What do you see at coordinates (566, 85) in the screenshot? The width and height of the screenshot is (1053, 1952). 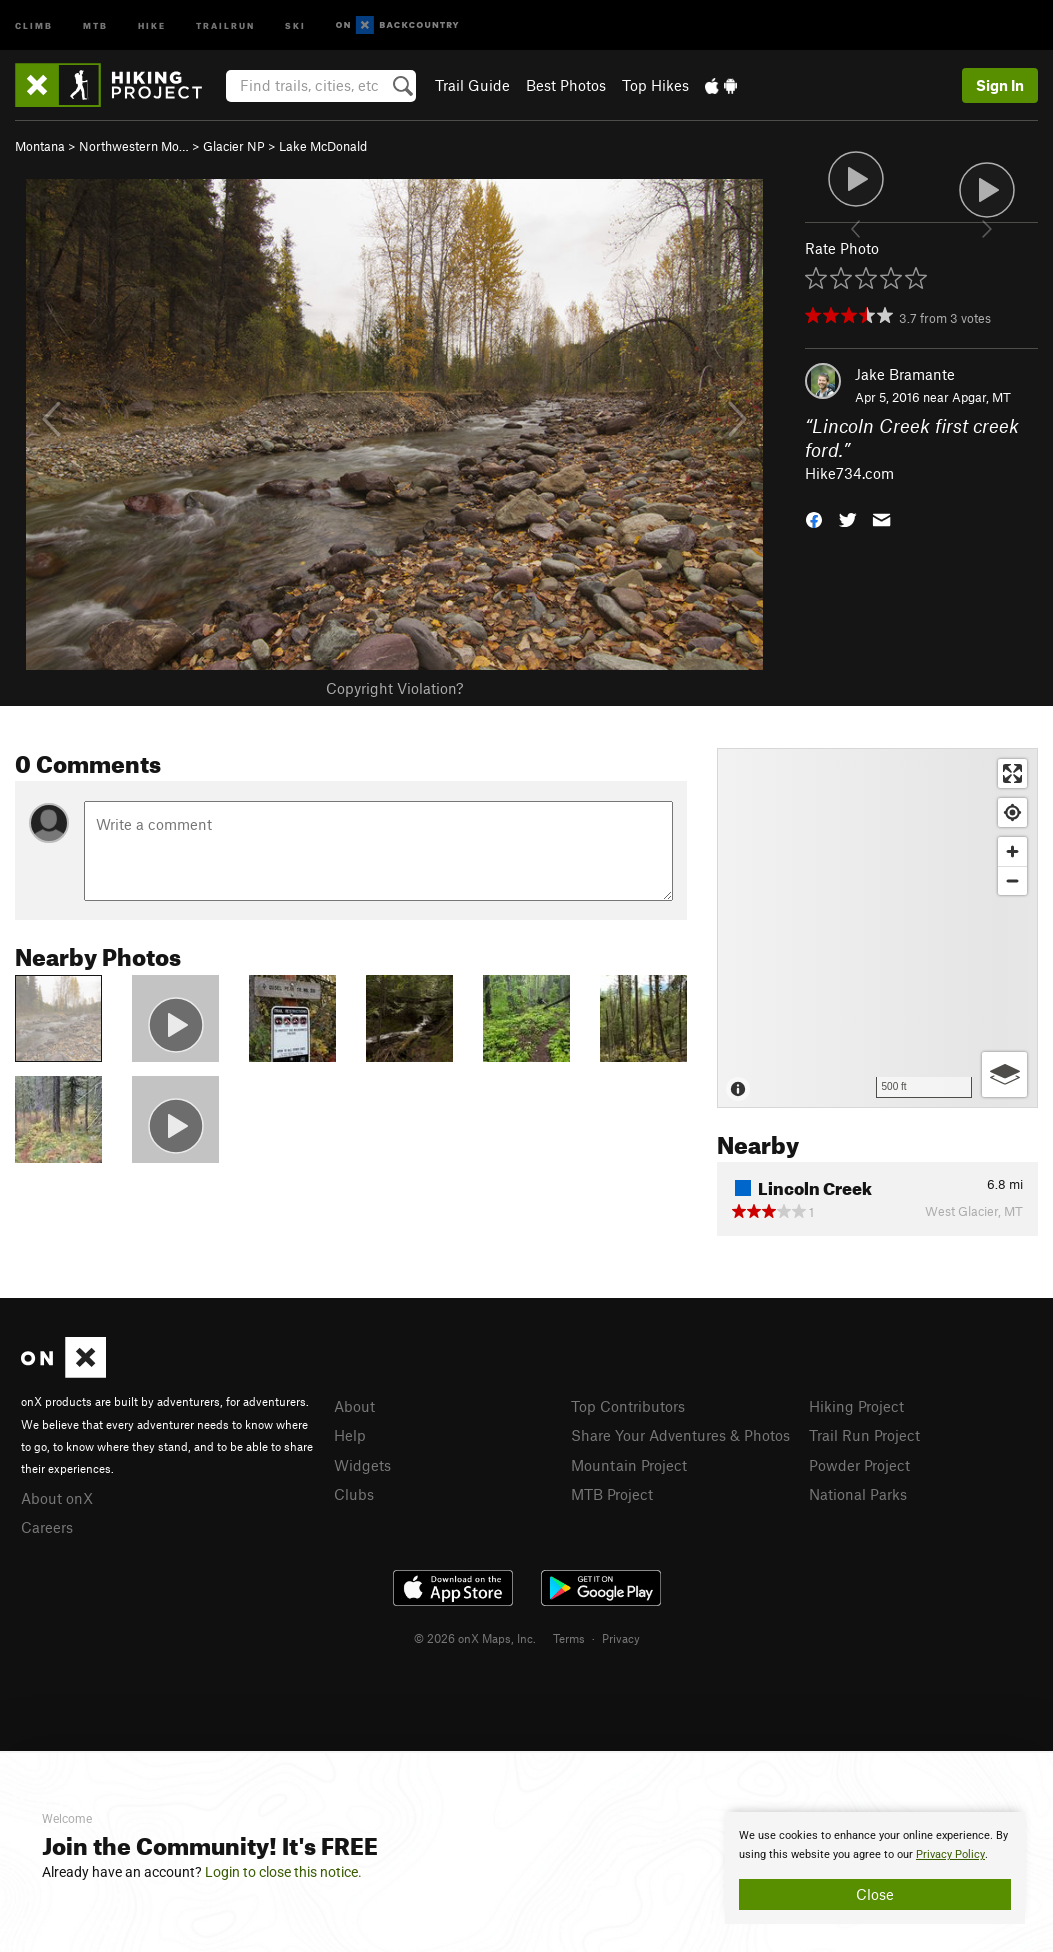 I see `Best Photos` at bounding box center [566, 85].